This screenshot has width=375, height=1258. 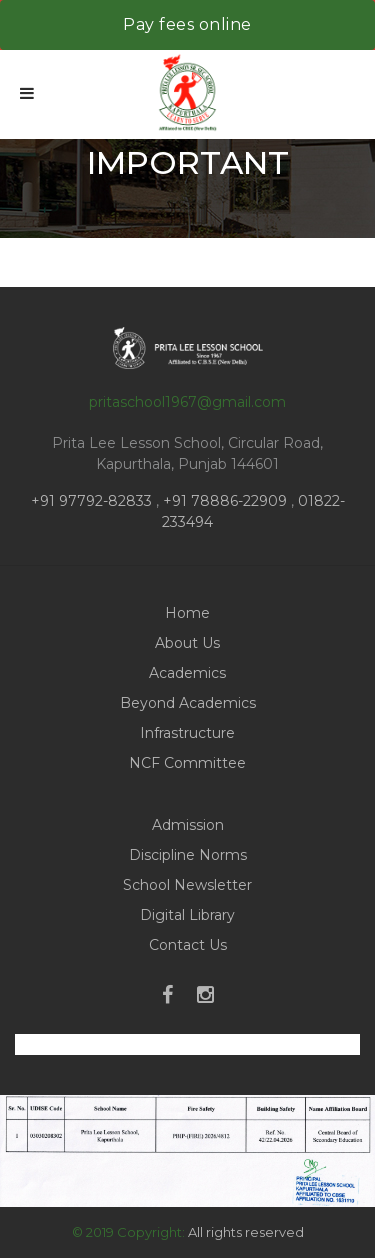 I want to click on NCF Committee, so click(x=187, y=763).